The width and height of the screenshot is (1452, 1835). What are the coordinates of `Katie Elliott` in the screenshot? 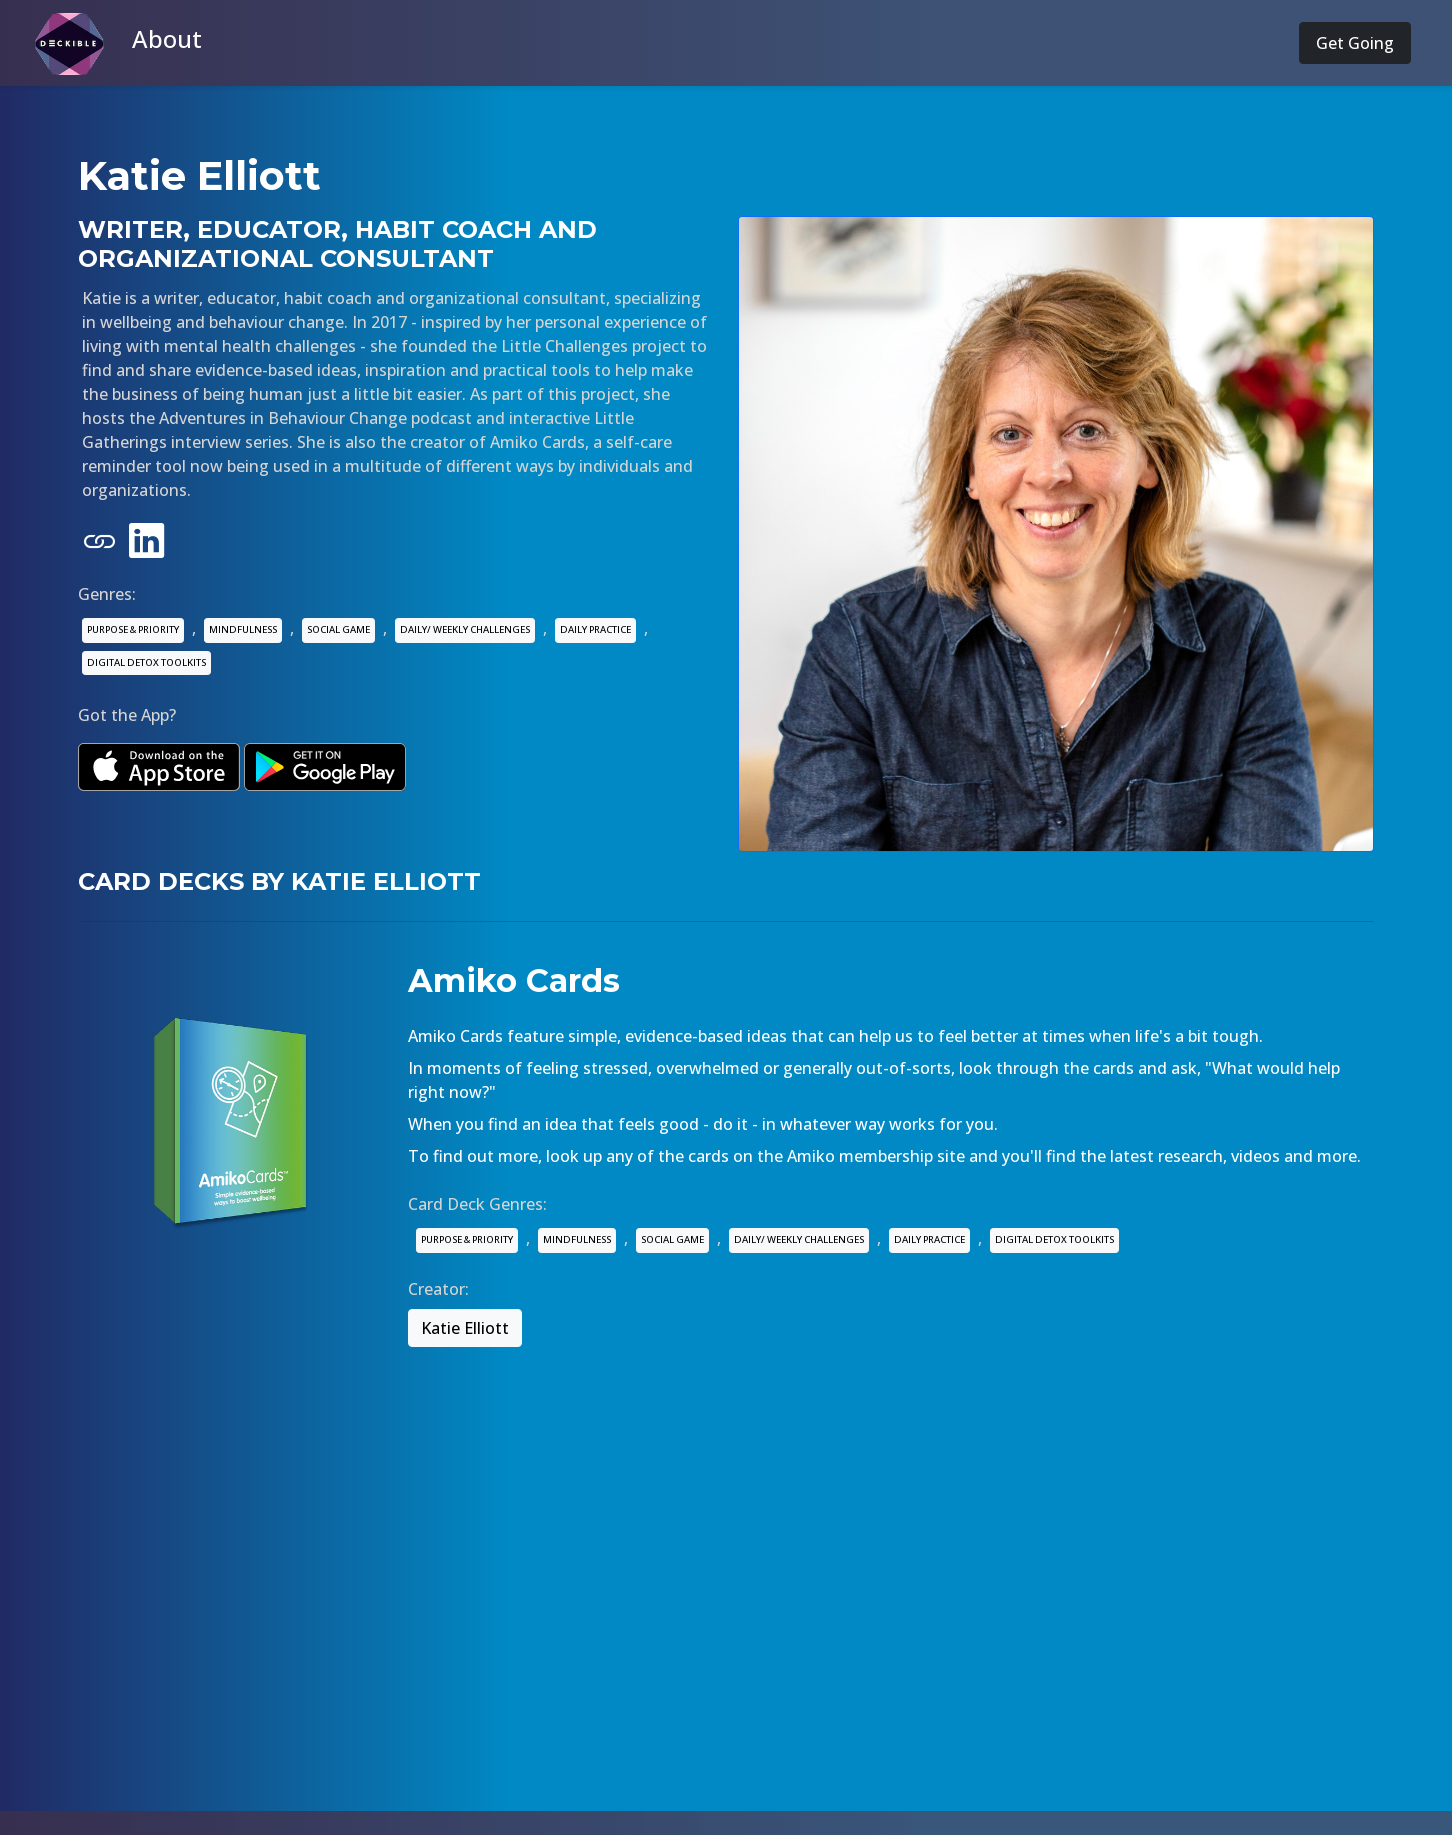 It's located at (465, 1328).